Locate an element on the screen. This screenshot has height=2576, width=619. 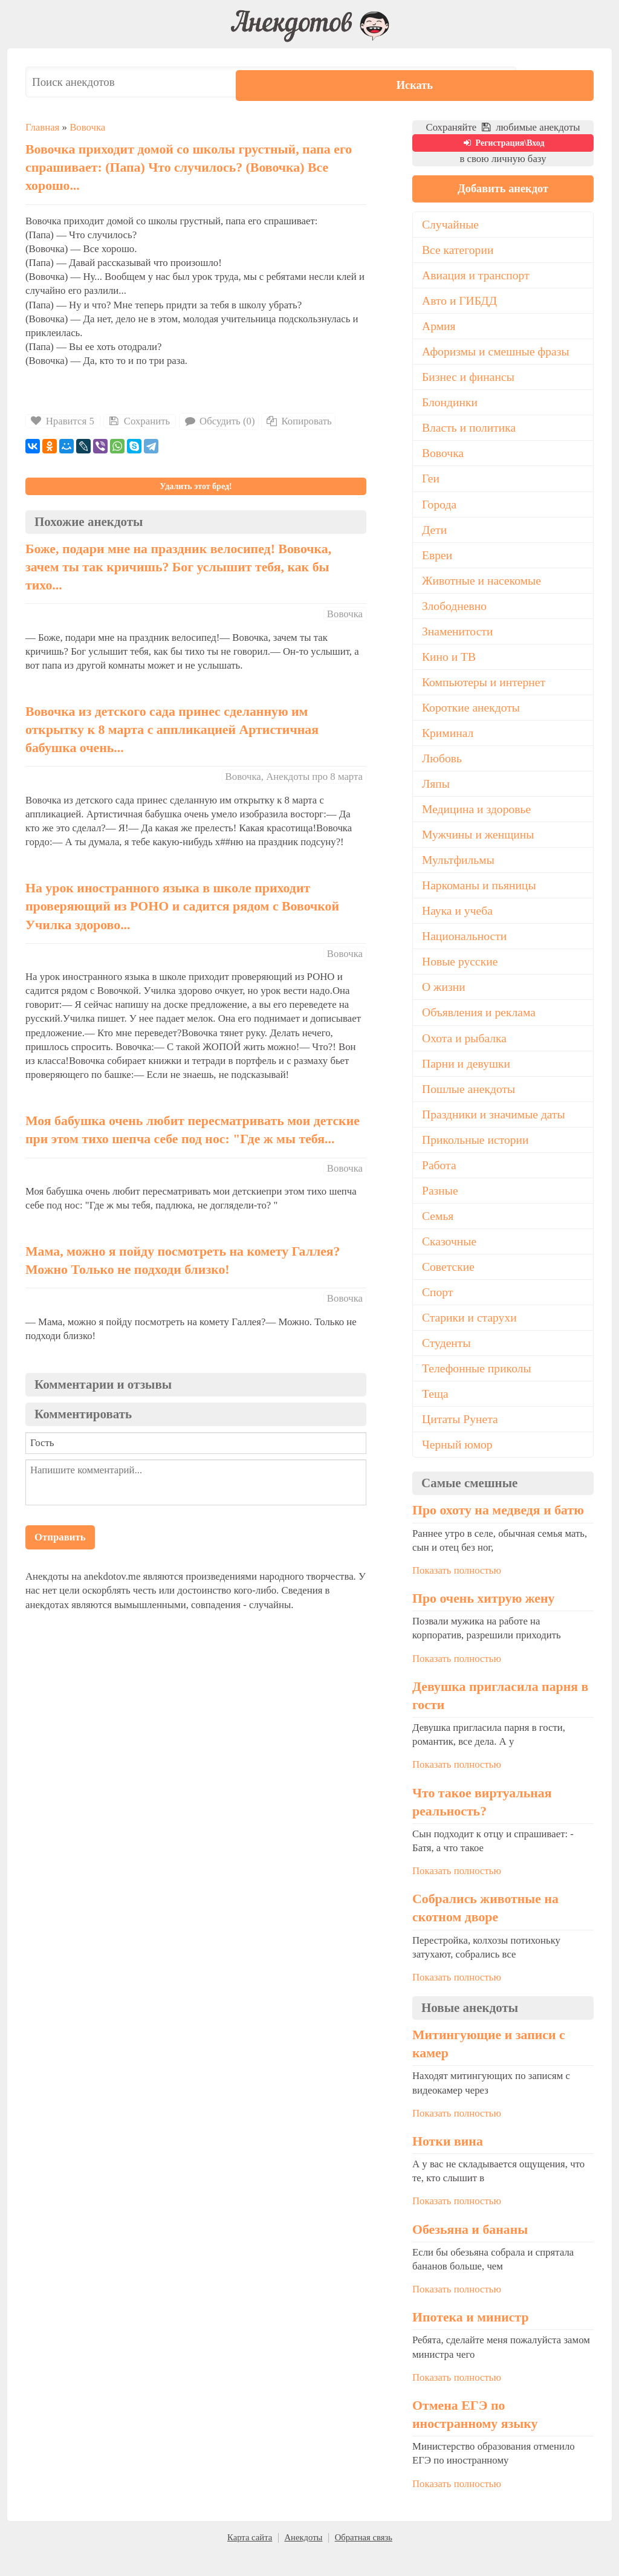
Удалить этот бред! is located at coordinates (196, 486).